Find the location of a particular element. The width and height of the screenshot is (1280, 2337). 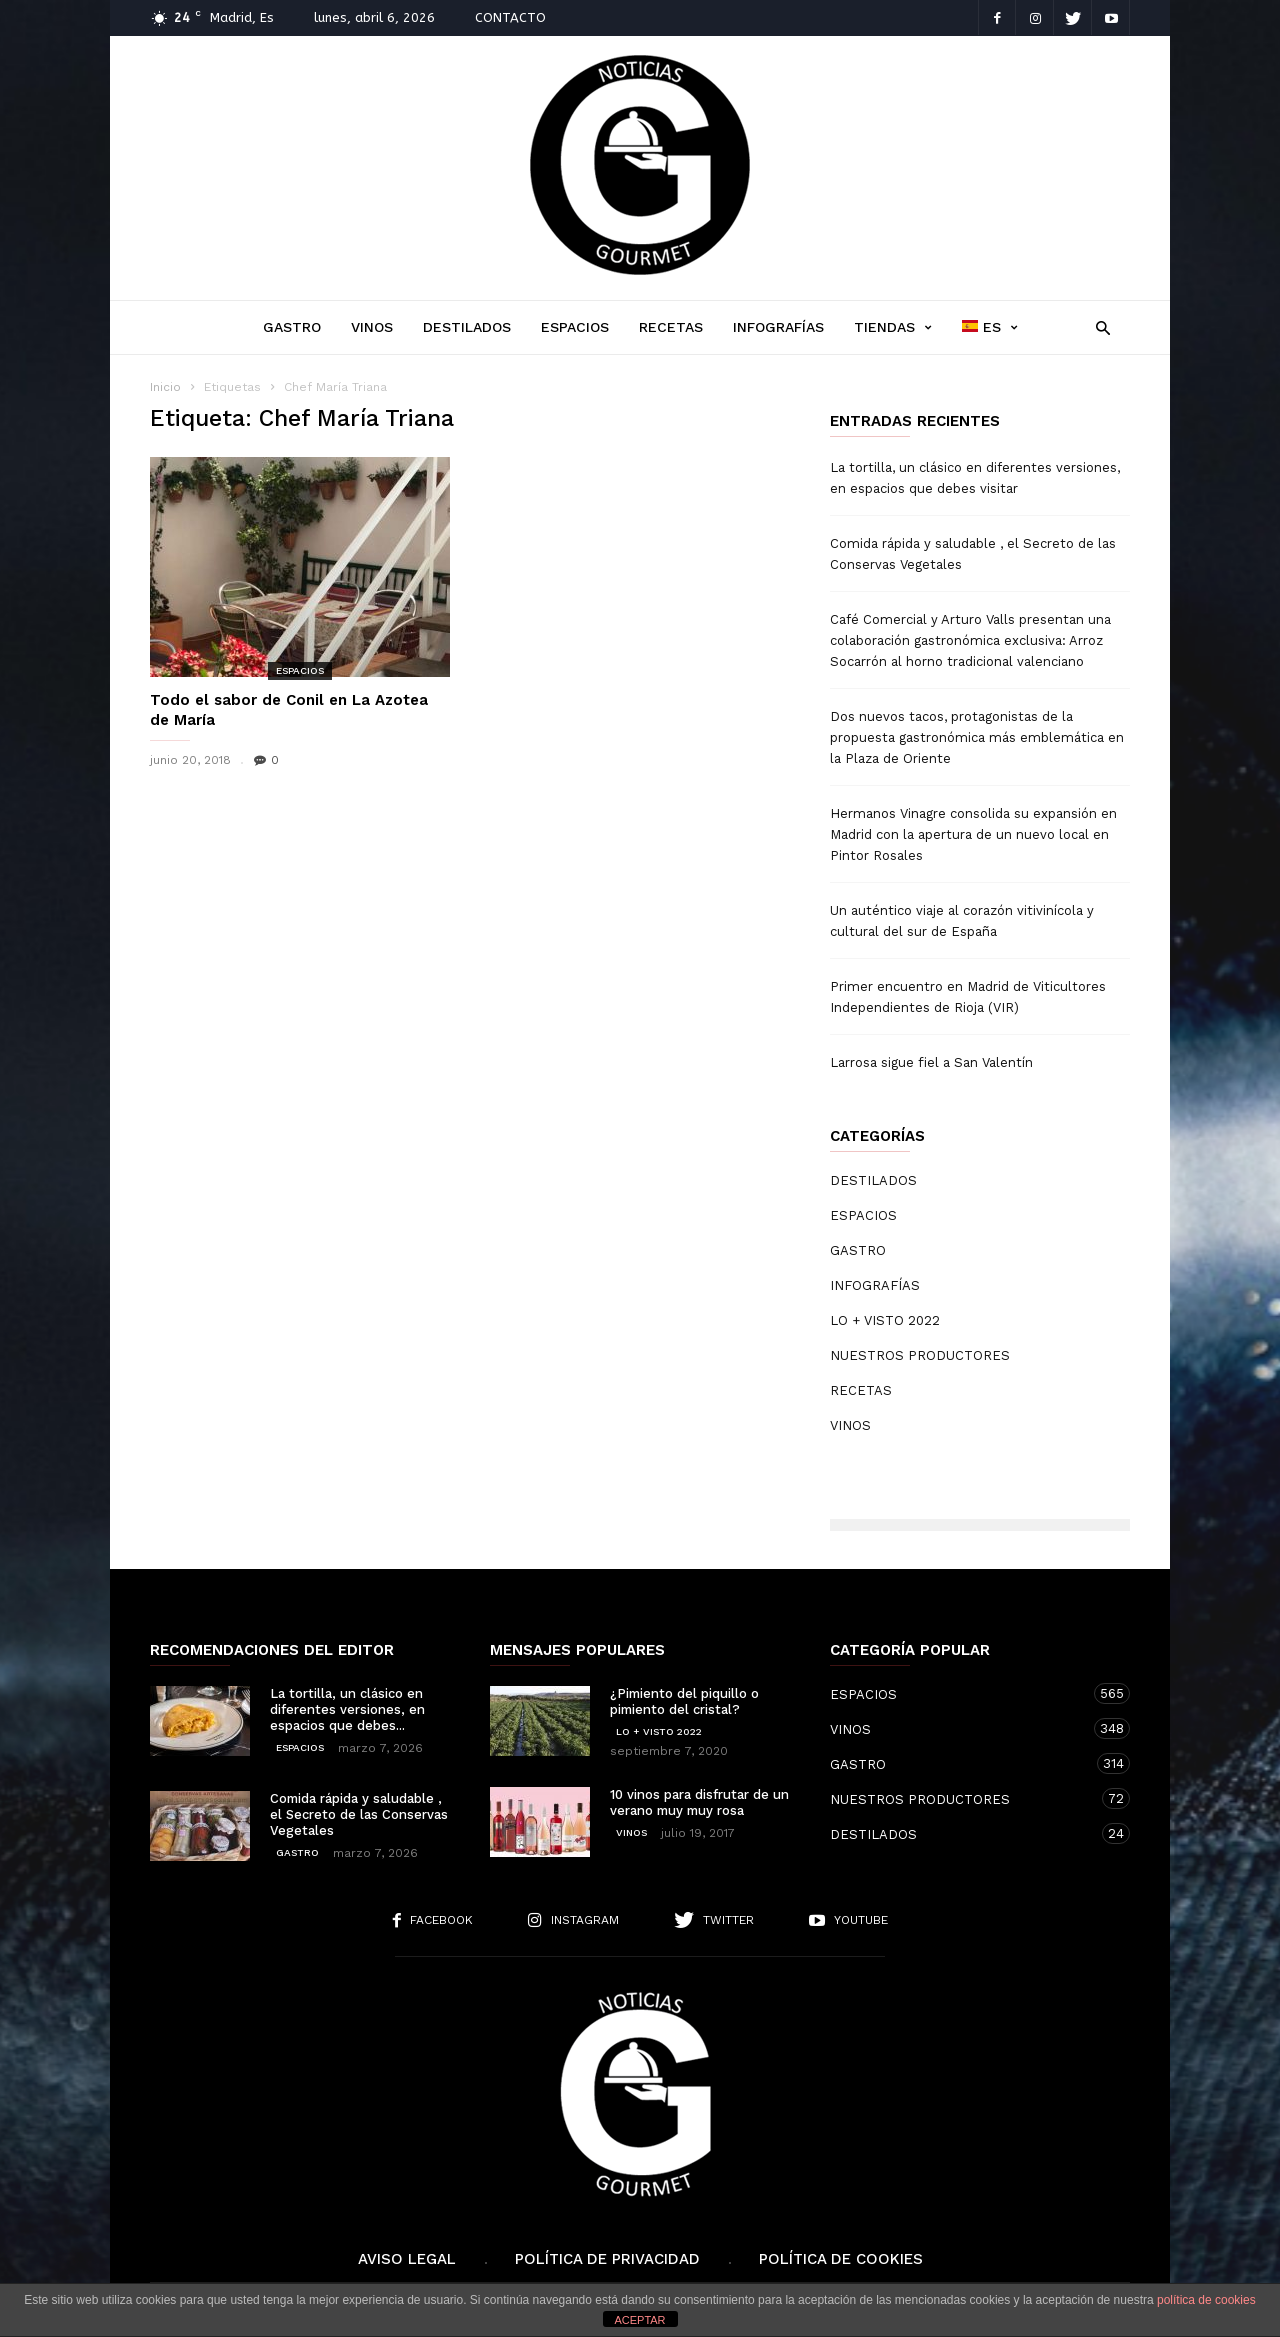

Aviso Legal is located at coordinates (407, 2259).